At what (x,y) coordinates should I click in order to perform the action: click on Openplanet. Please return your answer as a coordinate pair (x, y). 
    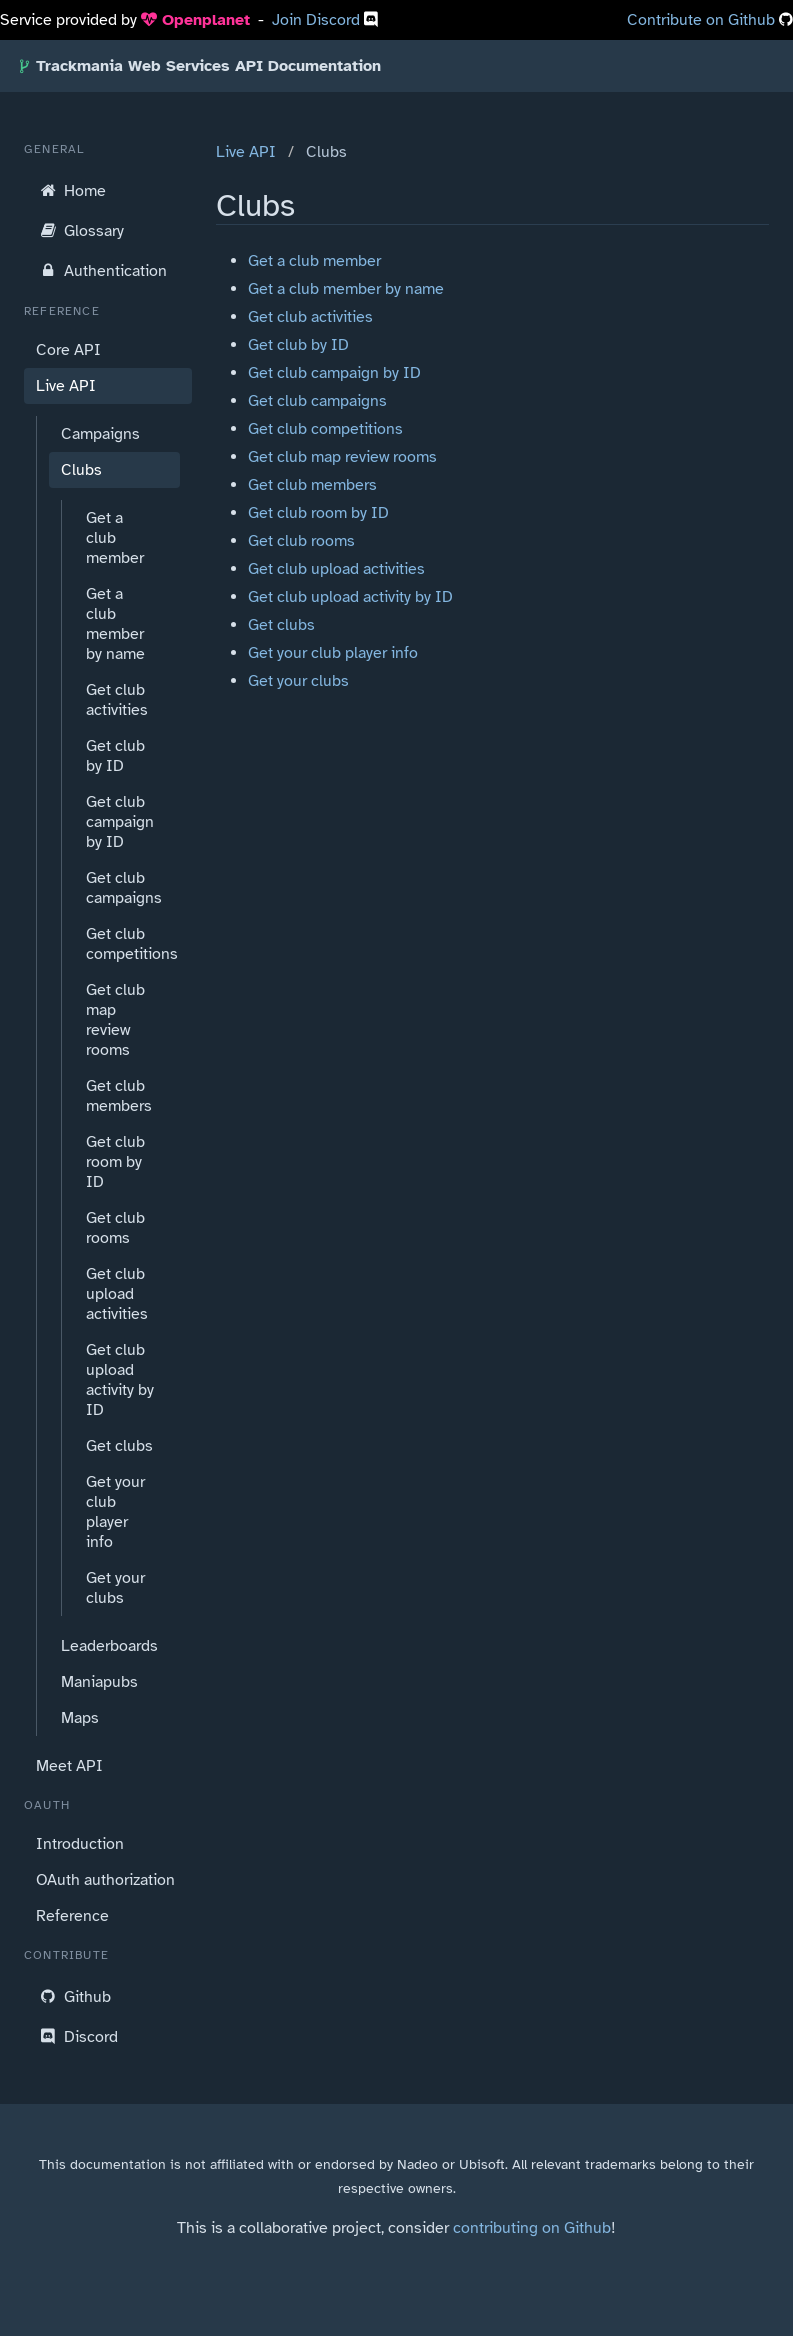
    Looking at the image, I should click on (195, 20).